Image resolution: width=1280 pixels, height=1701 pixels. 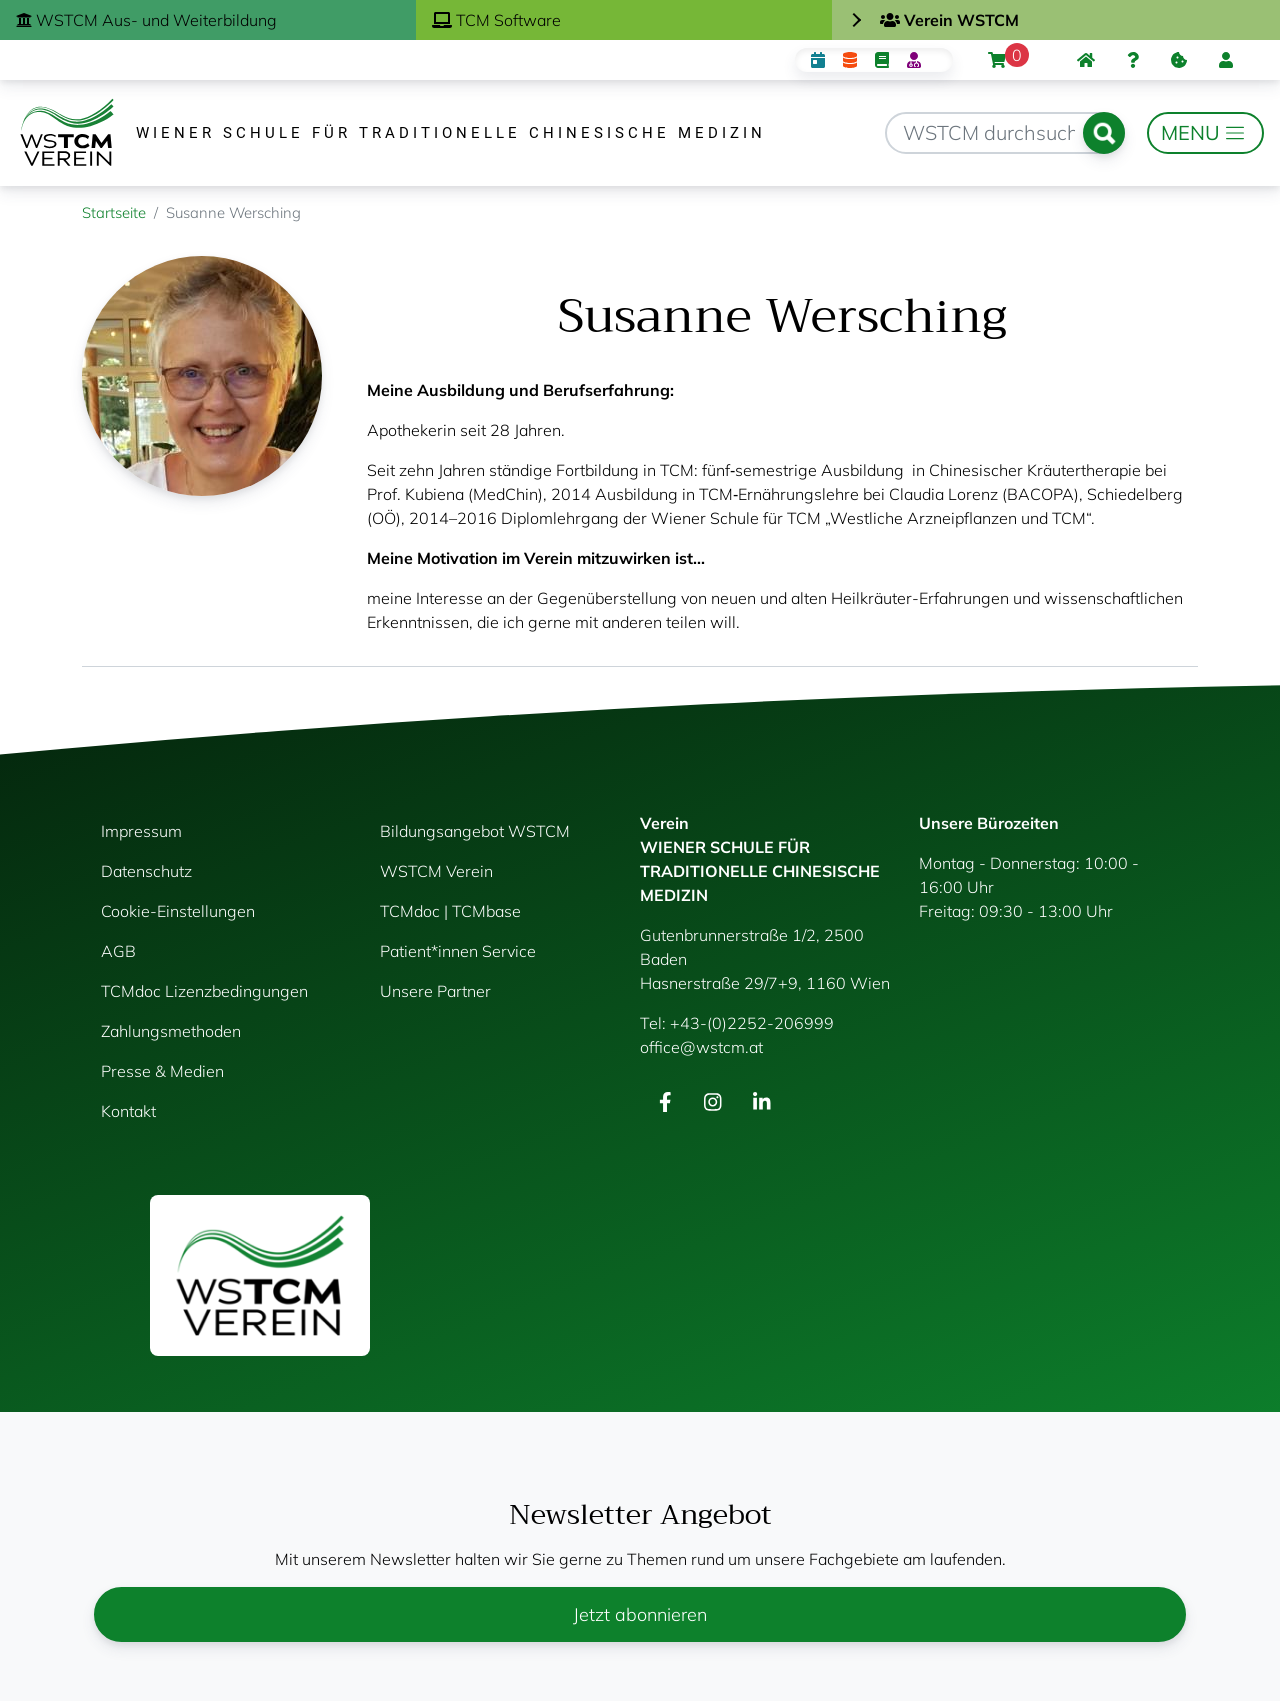 I want to click on WSTCM Verein, so click(x=436, y=871).